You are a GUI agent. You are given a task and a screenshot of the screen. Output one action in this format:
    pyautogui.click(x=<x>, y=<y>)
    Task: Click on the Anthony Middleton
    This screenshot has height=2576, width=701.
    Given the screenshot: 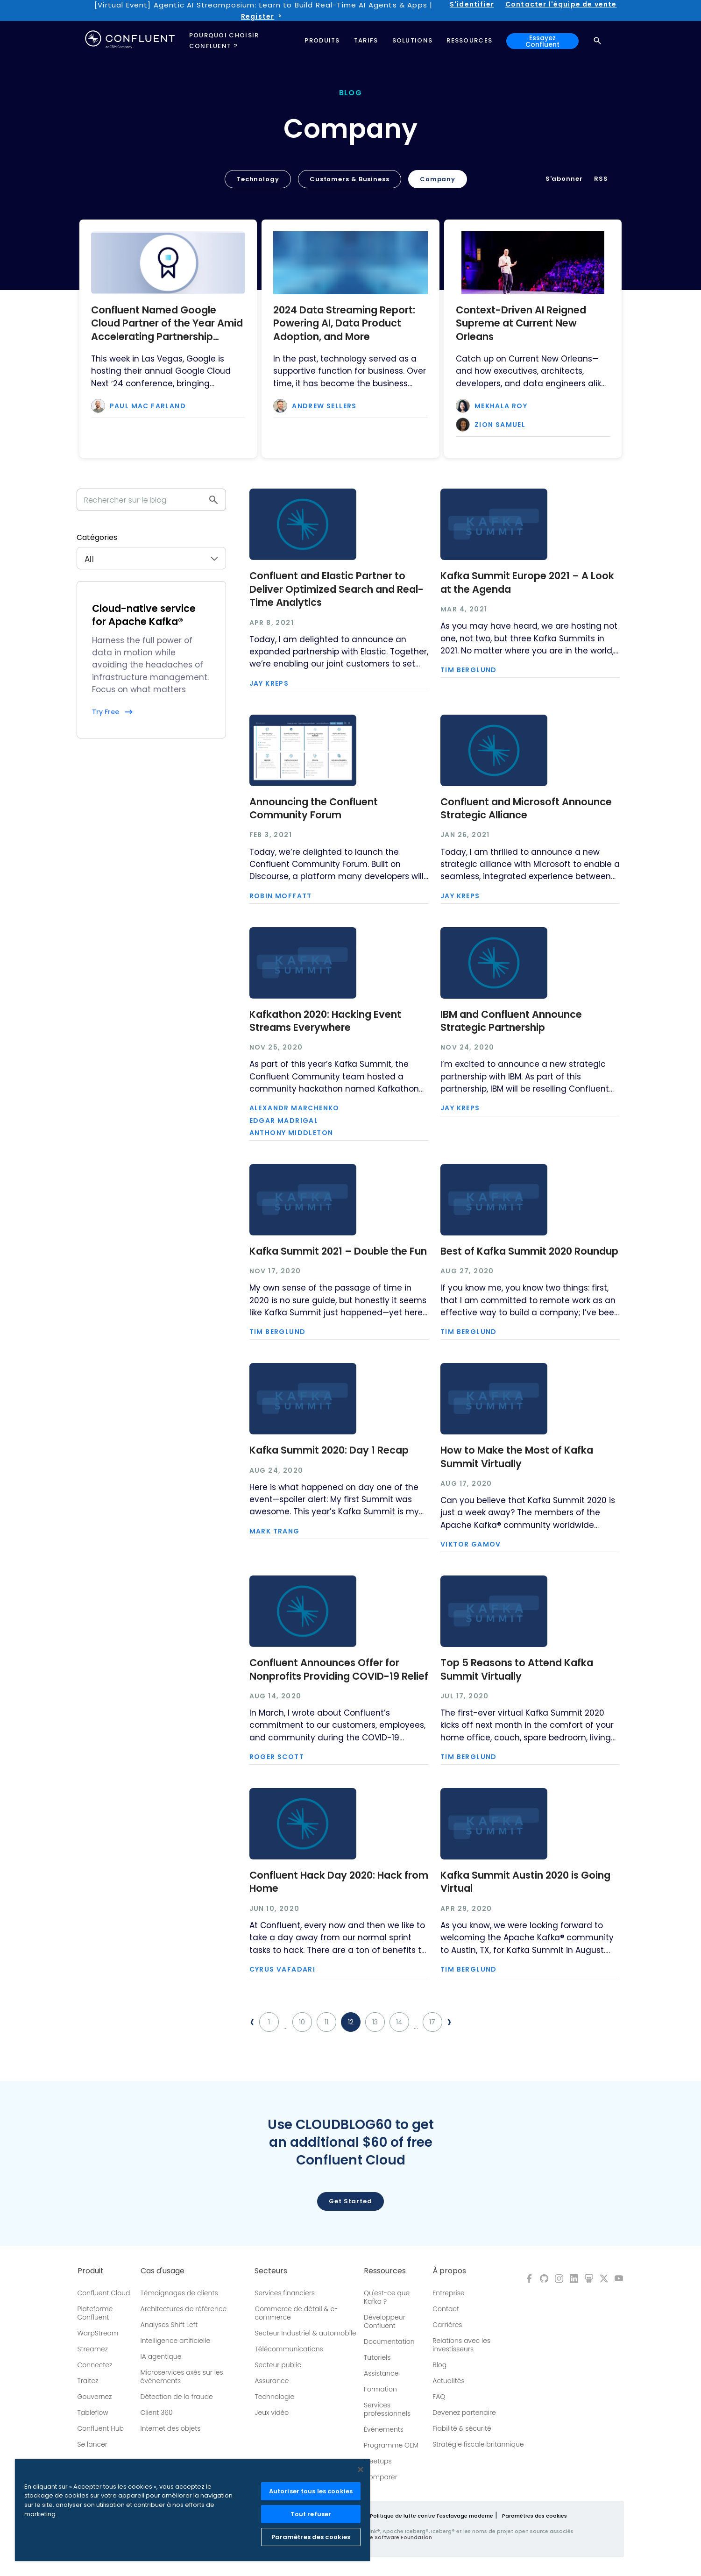 What is the action you would take?
    pyautogui.click(x=291, y=1132)
    